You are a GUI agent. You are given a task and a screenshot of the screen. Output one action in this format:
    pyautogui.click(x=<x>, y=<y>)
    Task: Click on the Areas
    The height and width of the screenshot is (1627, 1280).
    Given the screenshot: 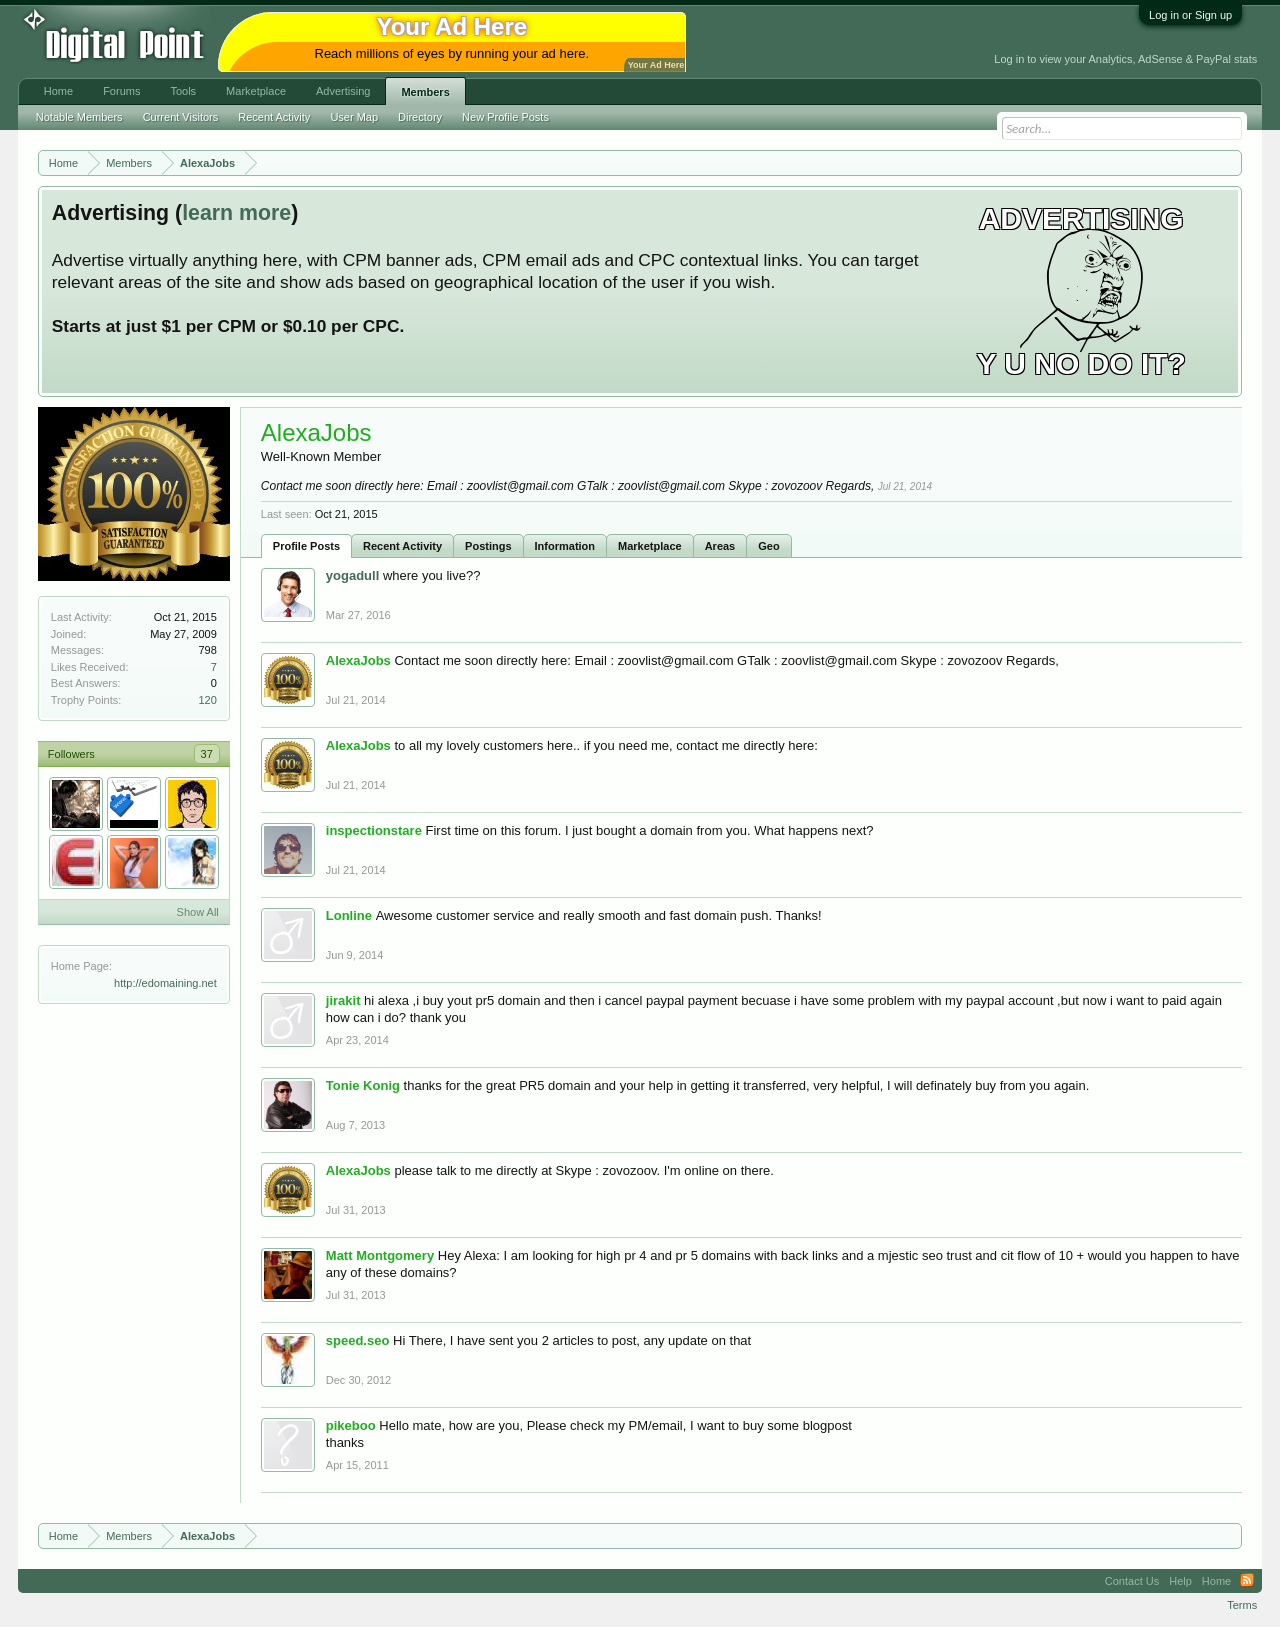 What is the action you would take?
    pyautogui.click(x=720, y=546)
    